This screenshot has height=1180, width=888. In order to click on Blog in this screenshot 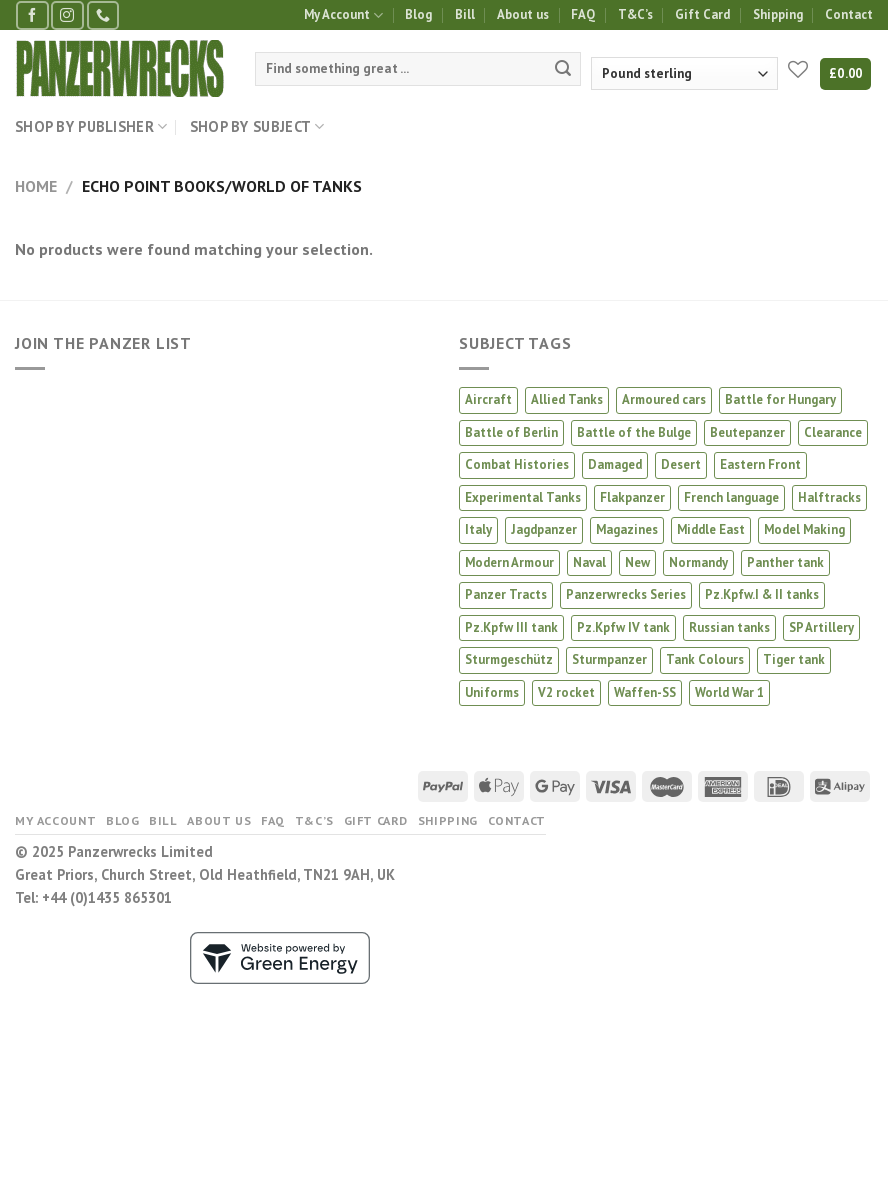, I will do `click(418, 14)`.